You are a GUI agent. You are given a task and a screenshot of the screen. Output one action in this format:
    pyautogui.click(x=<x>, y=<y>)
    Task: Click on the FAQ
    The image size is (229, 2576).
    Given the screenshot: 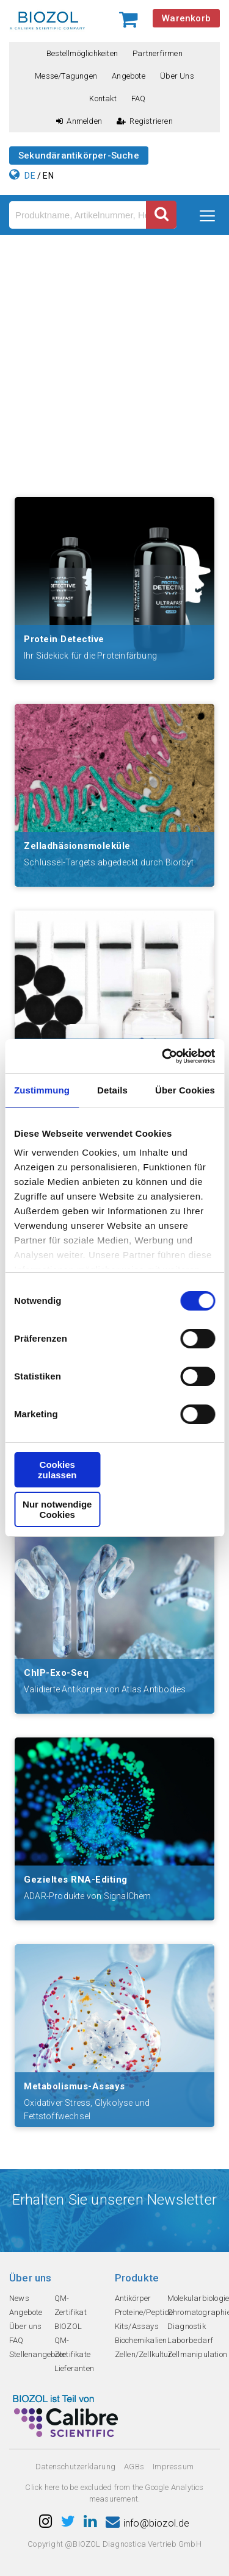 What is the action you would take?
    pyautogui.click(x=138, y=98)
    